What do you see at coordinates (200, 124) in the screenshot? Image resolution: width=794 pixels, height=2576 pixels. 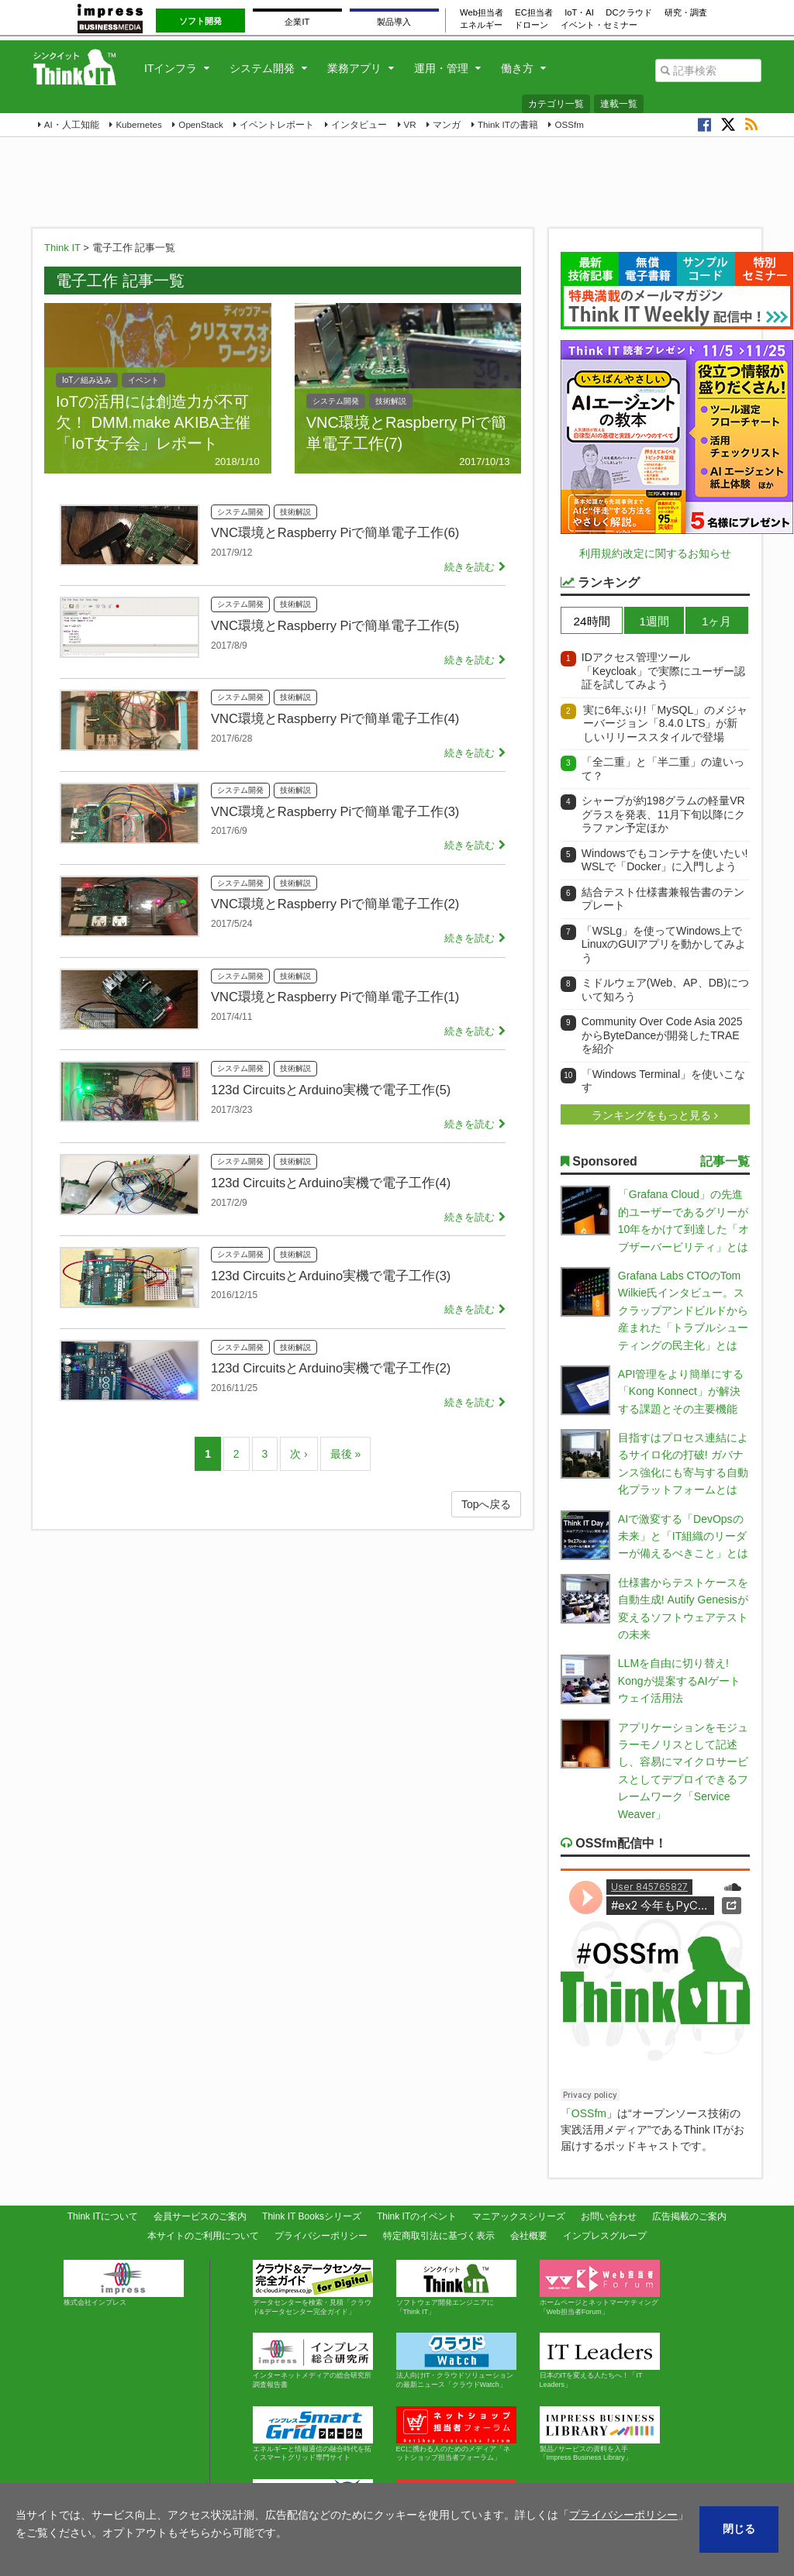 I see `OpenStack` at bounding box center [200, 124].